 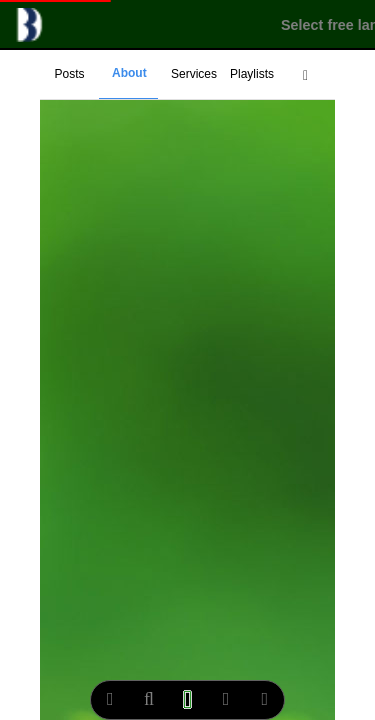 I want to click on Playlists, so click(x=252, y=74).